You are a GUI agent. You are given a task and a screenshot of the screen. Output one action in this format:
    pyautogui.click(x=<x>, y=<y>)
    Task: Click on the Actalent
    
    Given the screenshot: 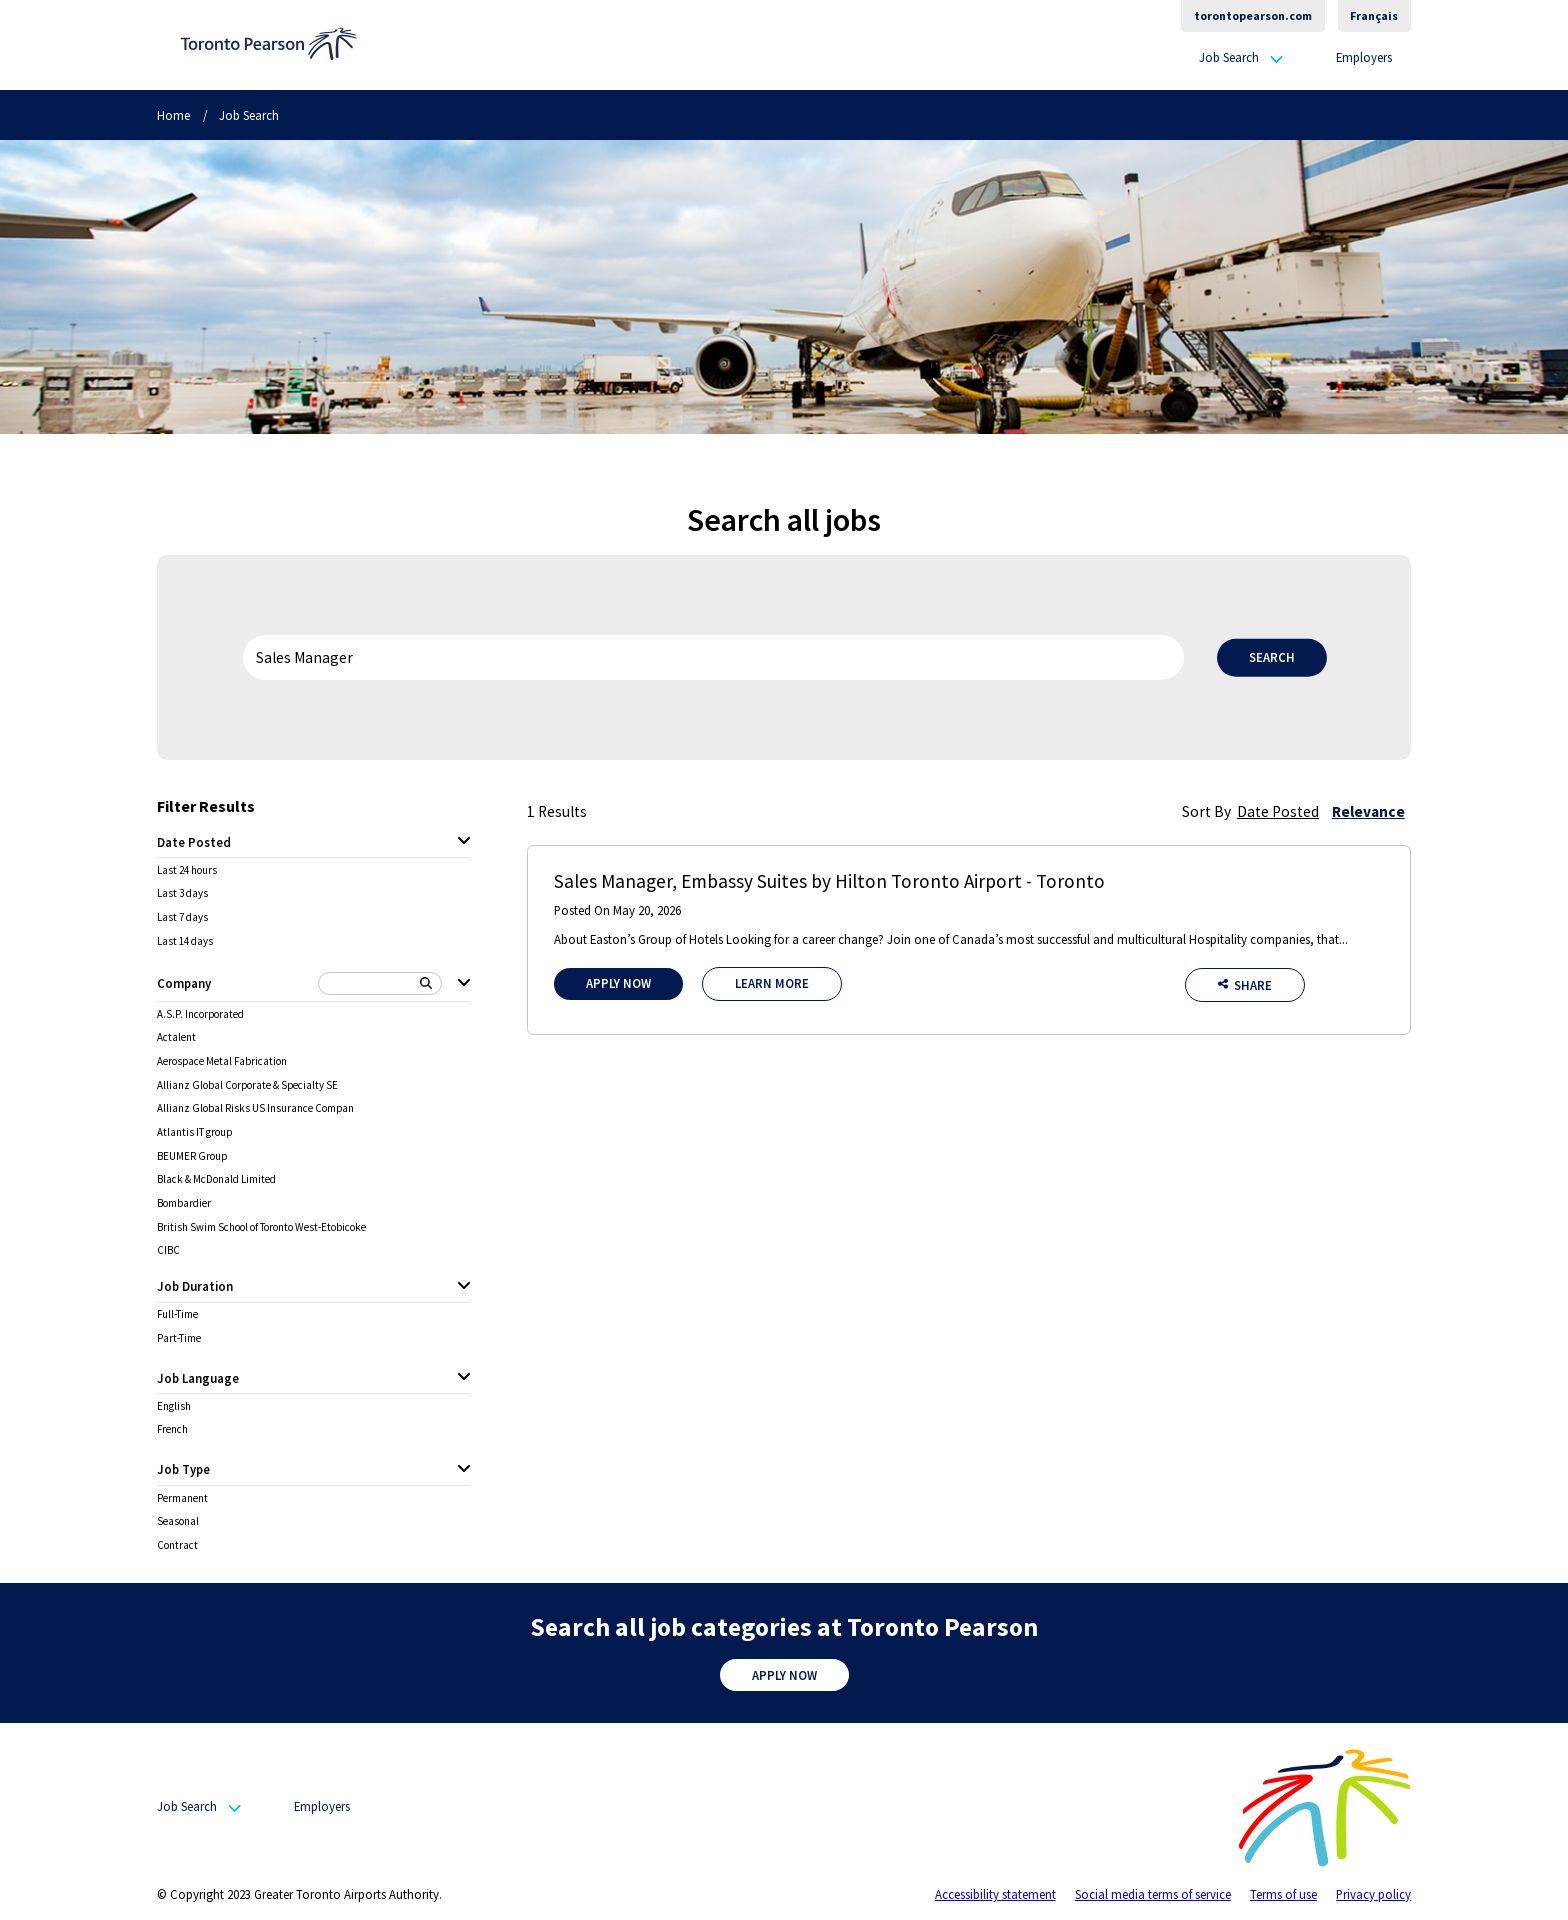 What is the action you would take?
    pyautogui.click(x=176, y=1037)
    